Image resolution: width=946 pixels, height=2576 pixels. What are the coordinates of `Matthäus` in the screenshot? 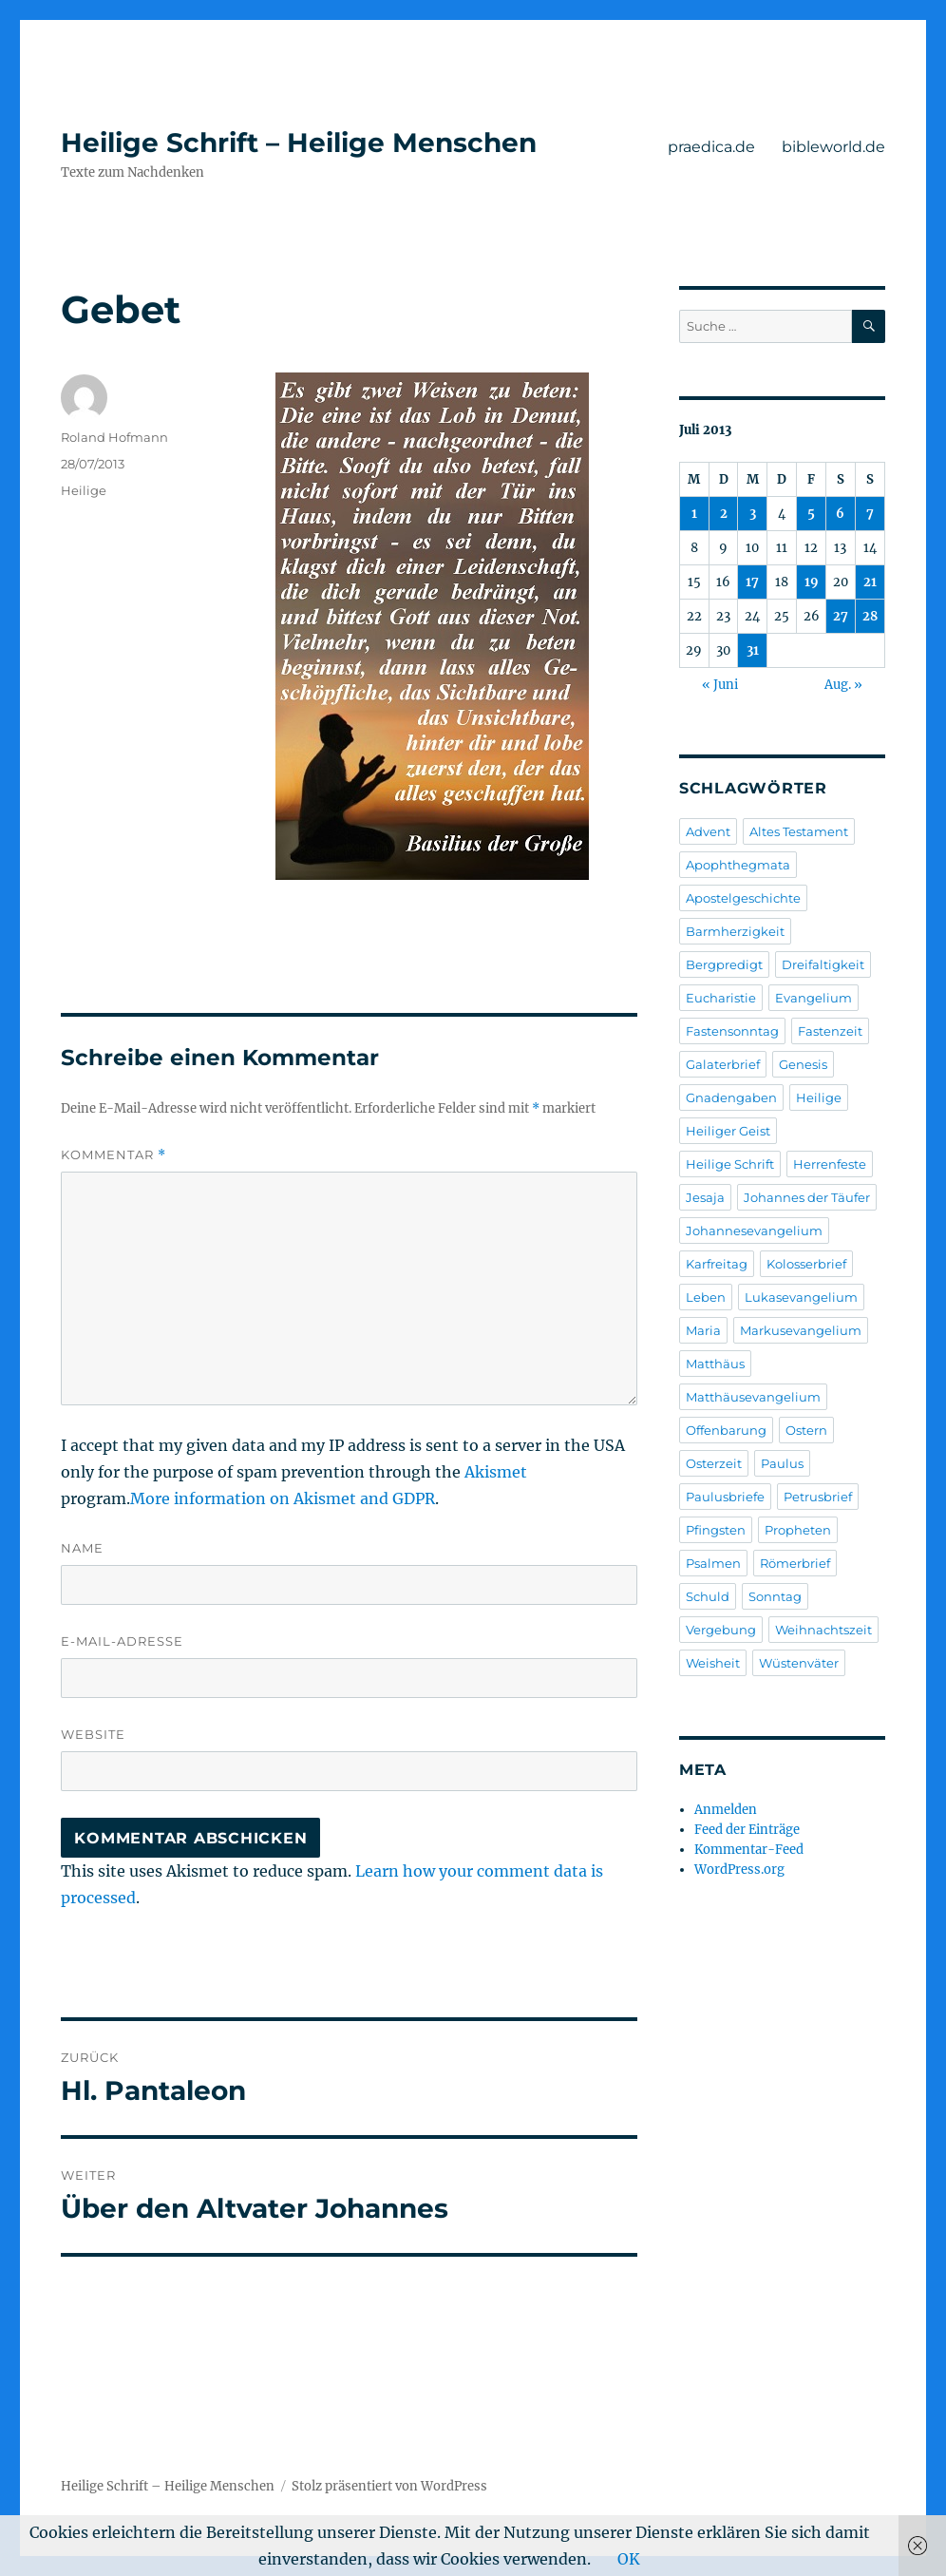 It's located at (715, 1363).